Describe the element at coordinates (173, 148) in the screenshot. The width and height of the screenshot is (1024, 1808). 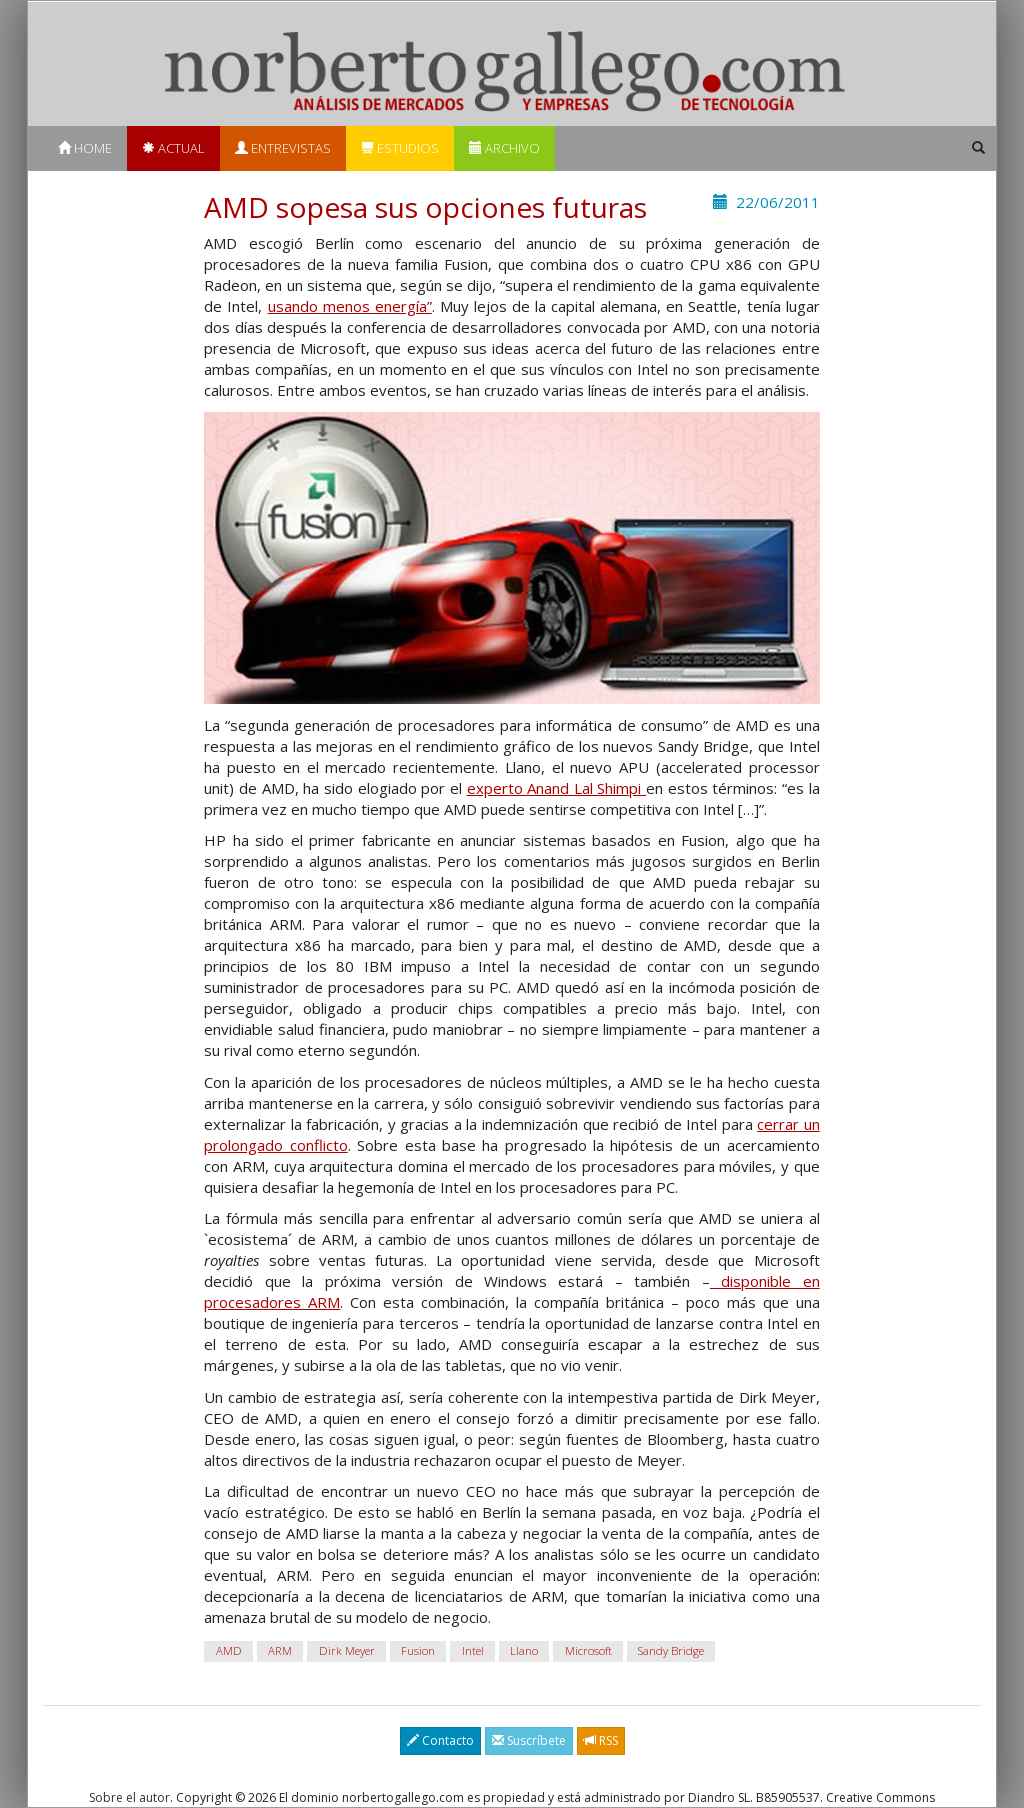
I see `Actual` at that location.